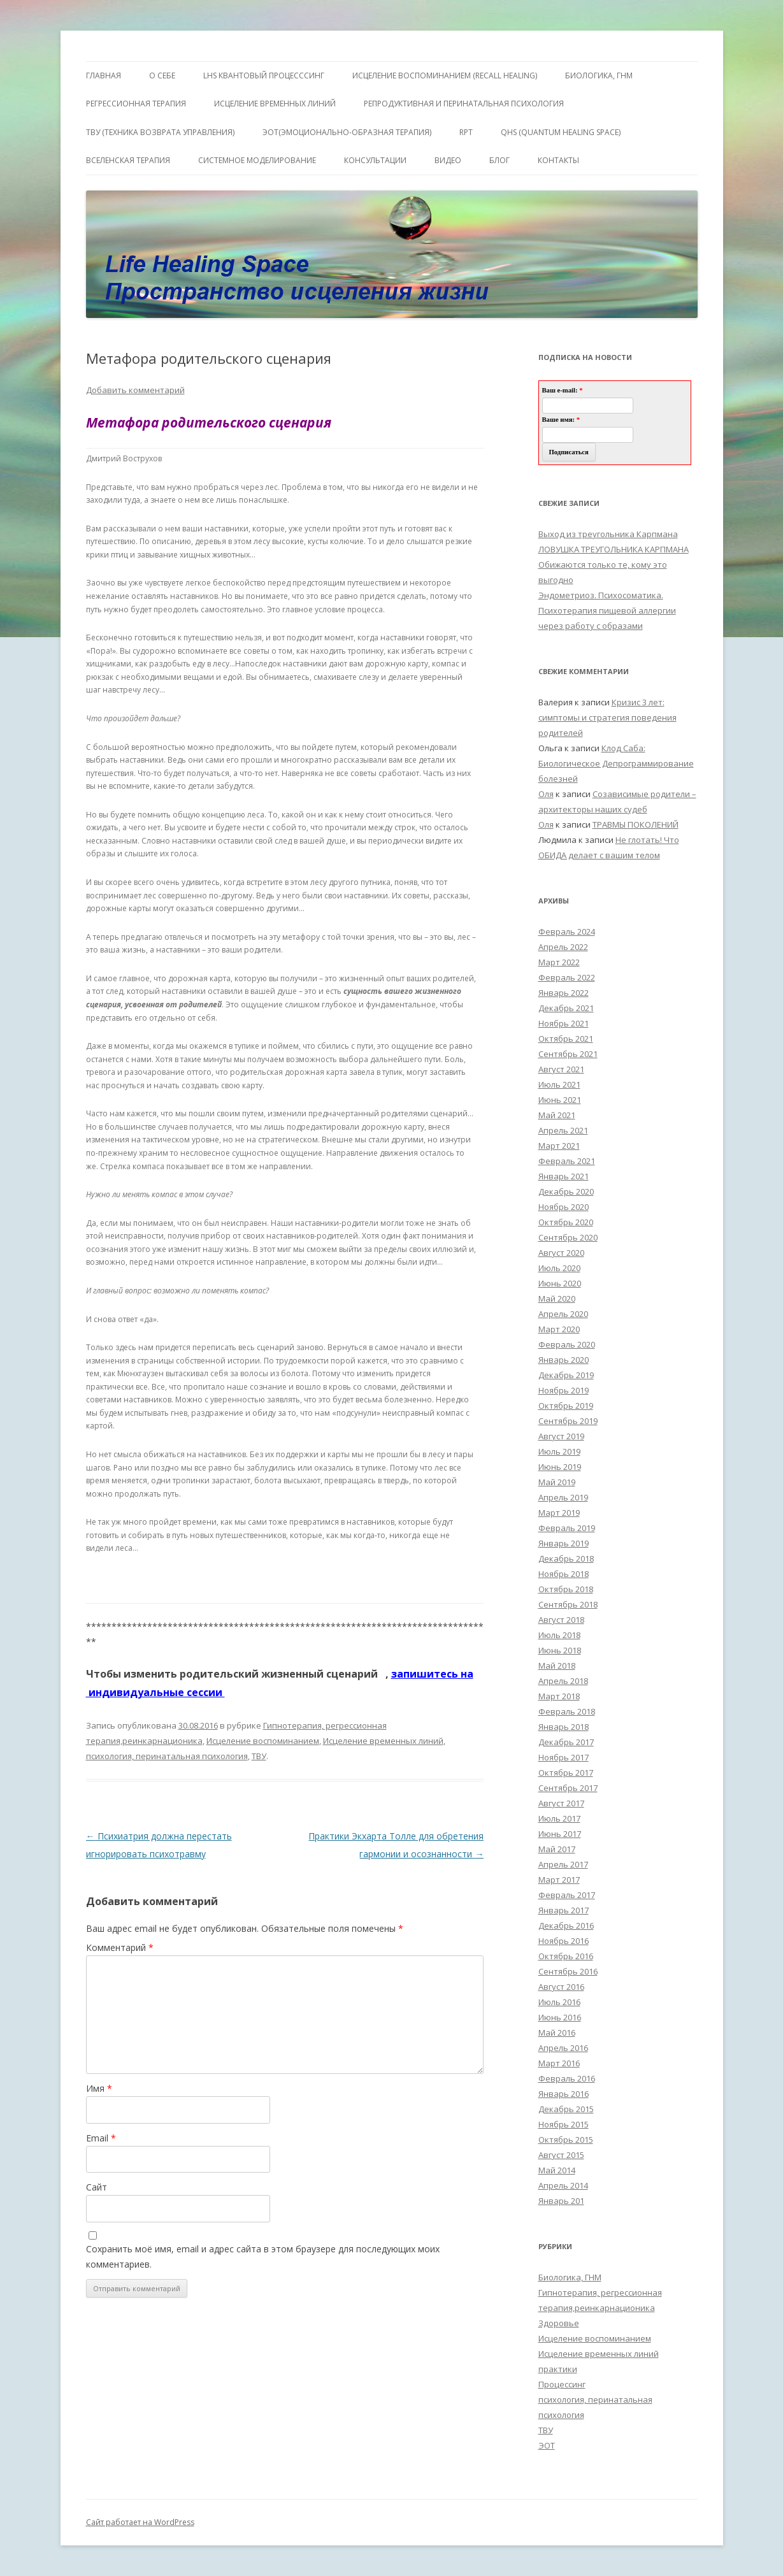  Describe the element at coordinates (566, 1375) in the screenshot. I see `Декабрь 2019` at that location.